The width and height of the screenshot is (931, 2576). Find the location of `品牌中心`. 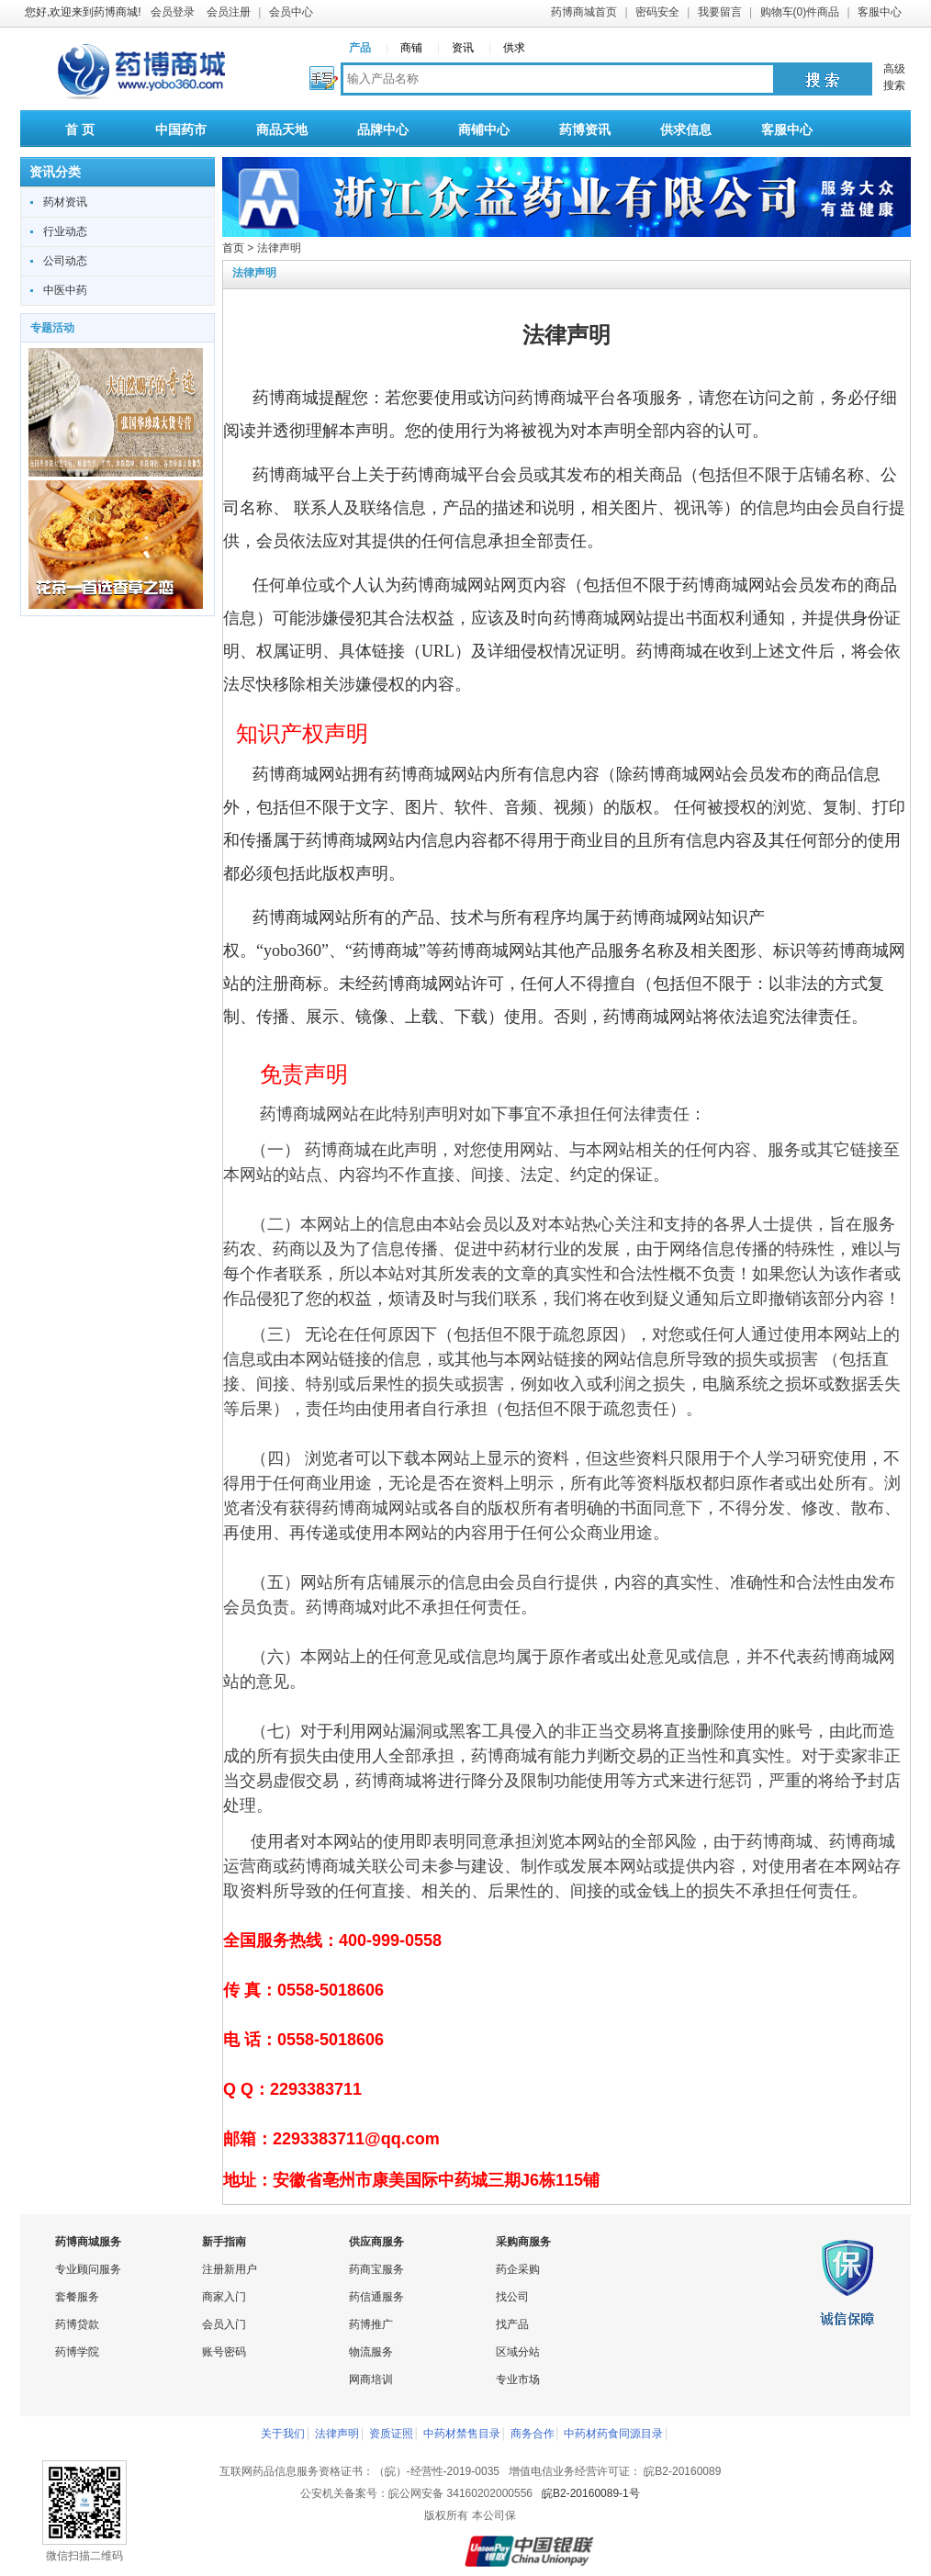

品牌中心 is located at coordinates (383, 129).